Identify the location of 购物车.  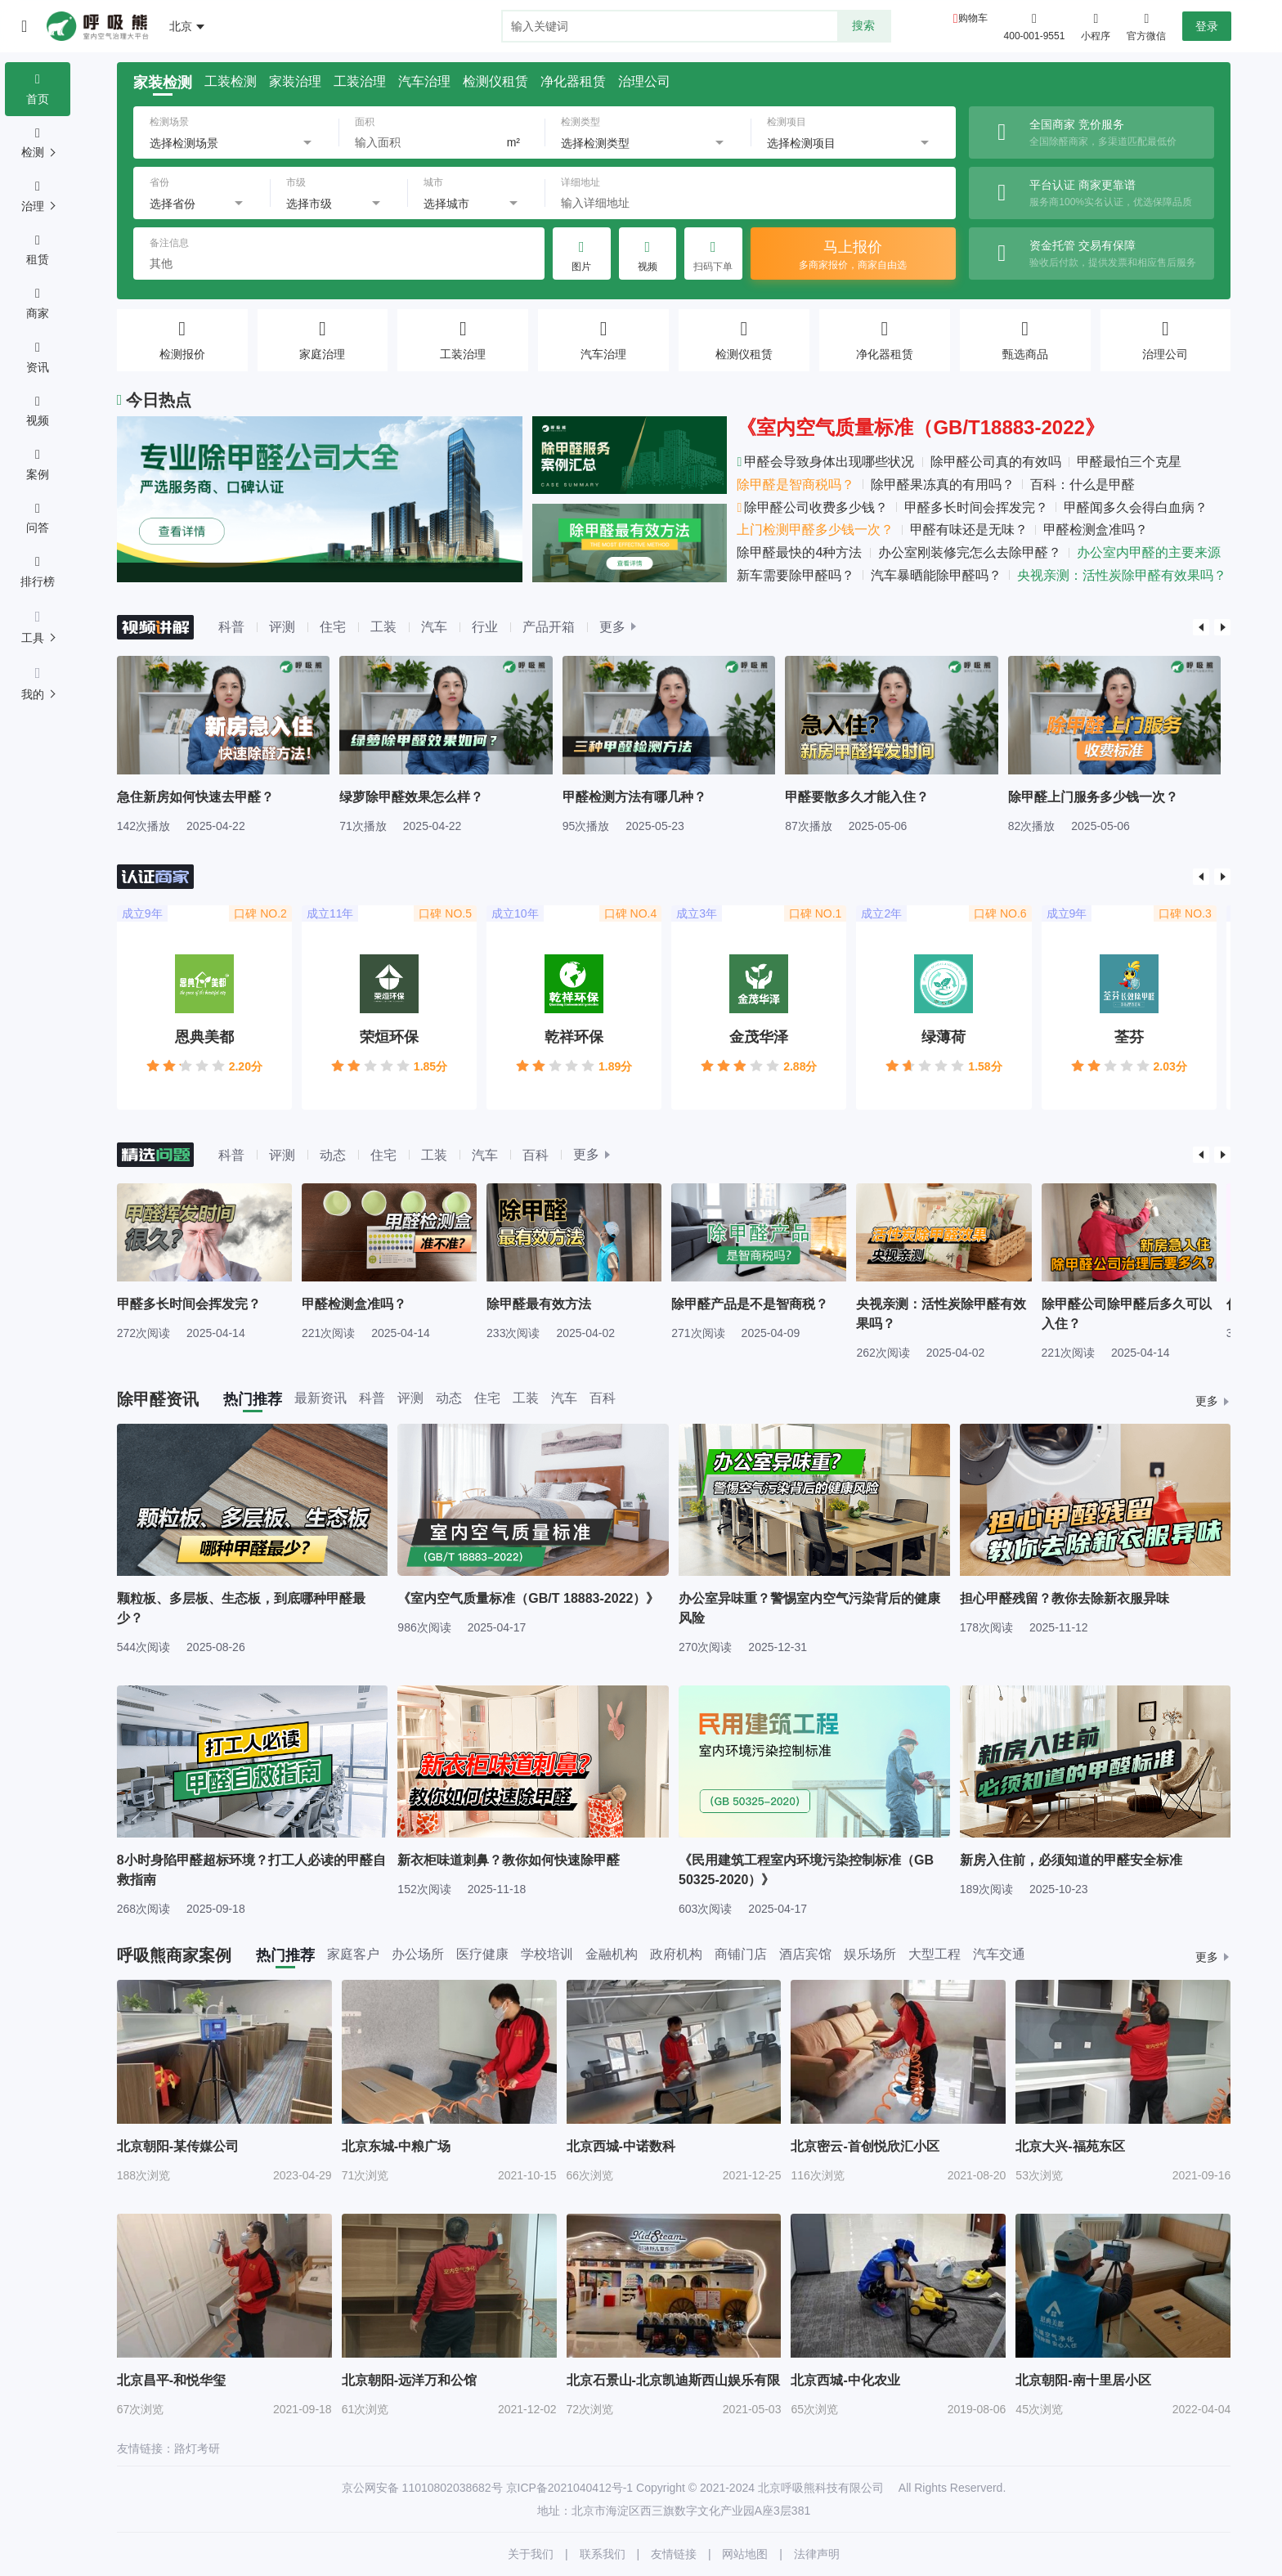
(973, 18).